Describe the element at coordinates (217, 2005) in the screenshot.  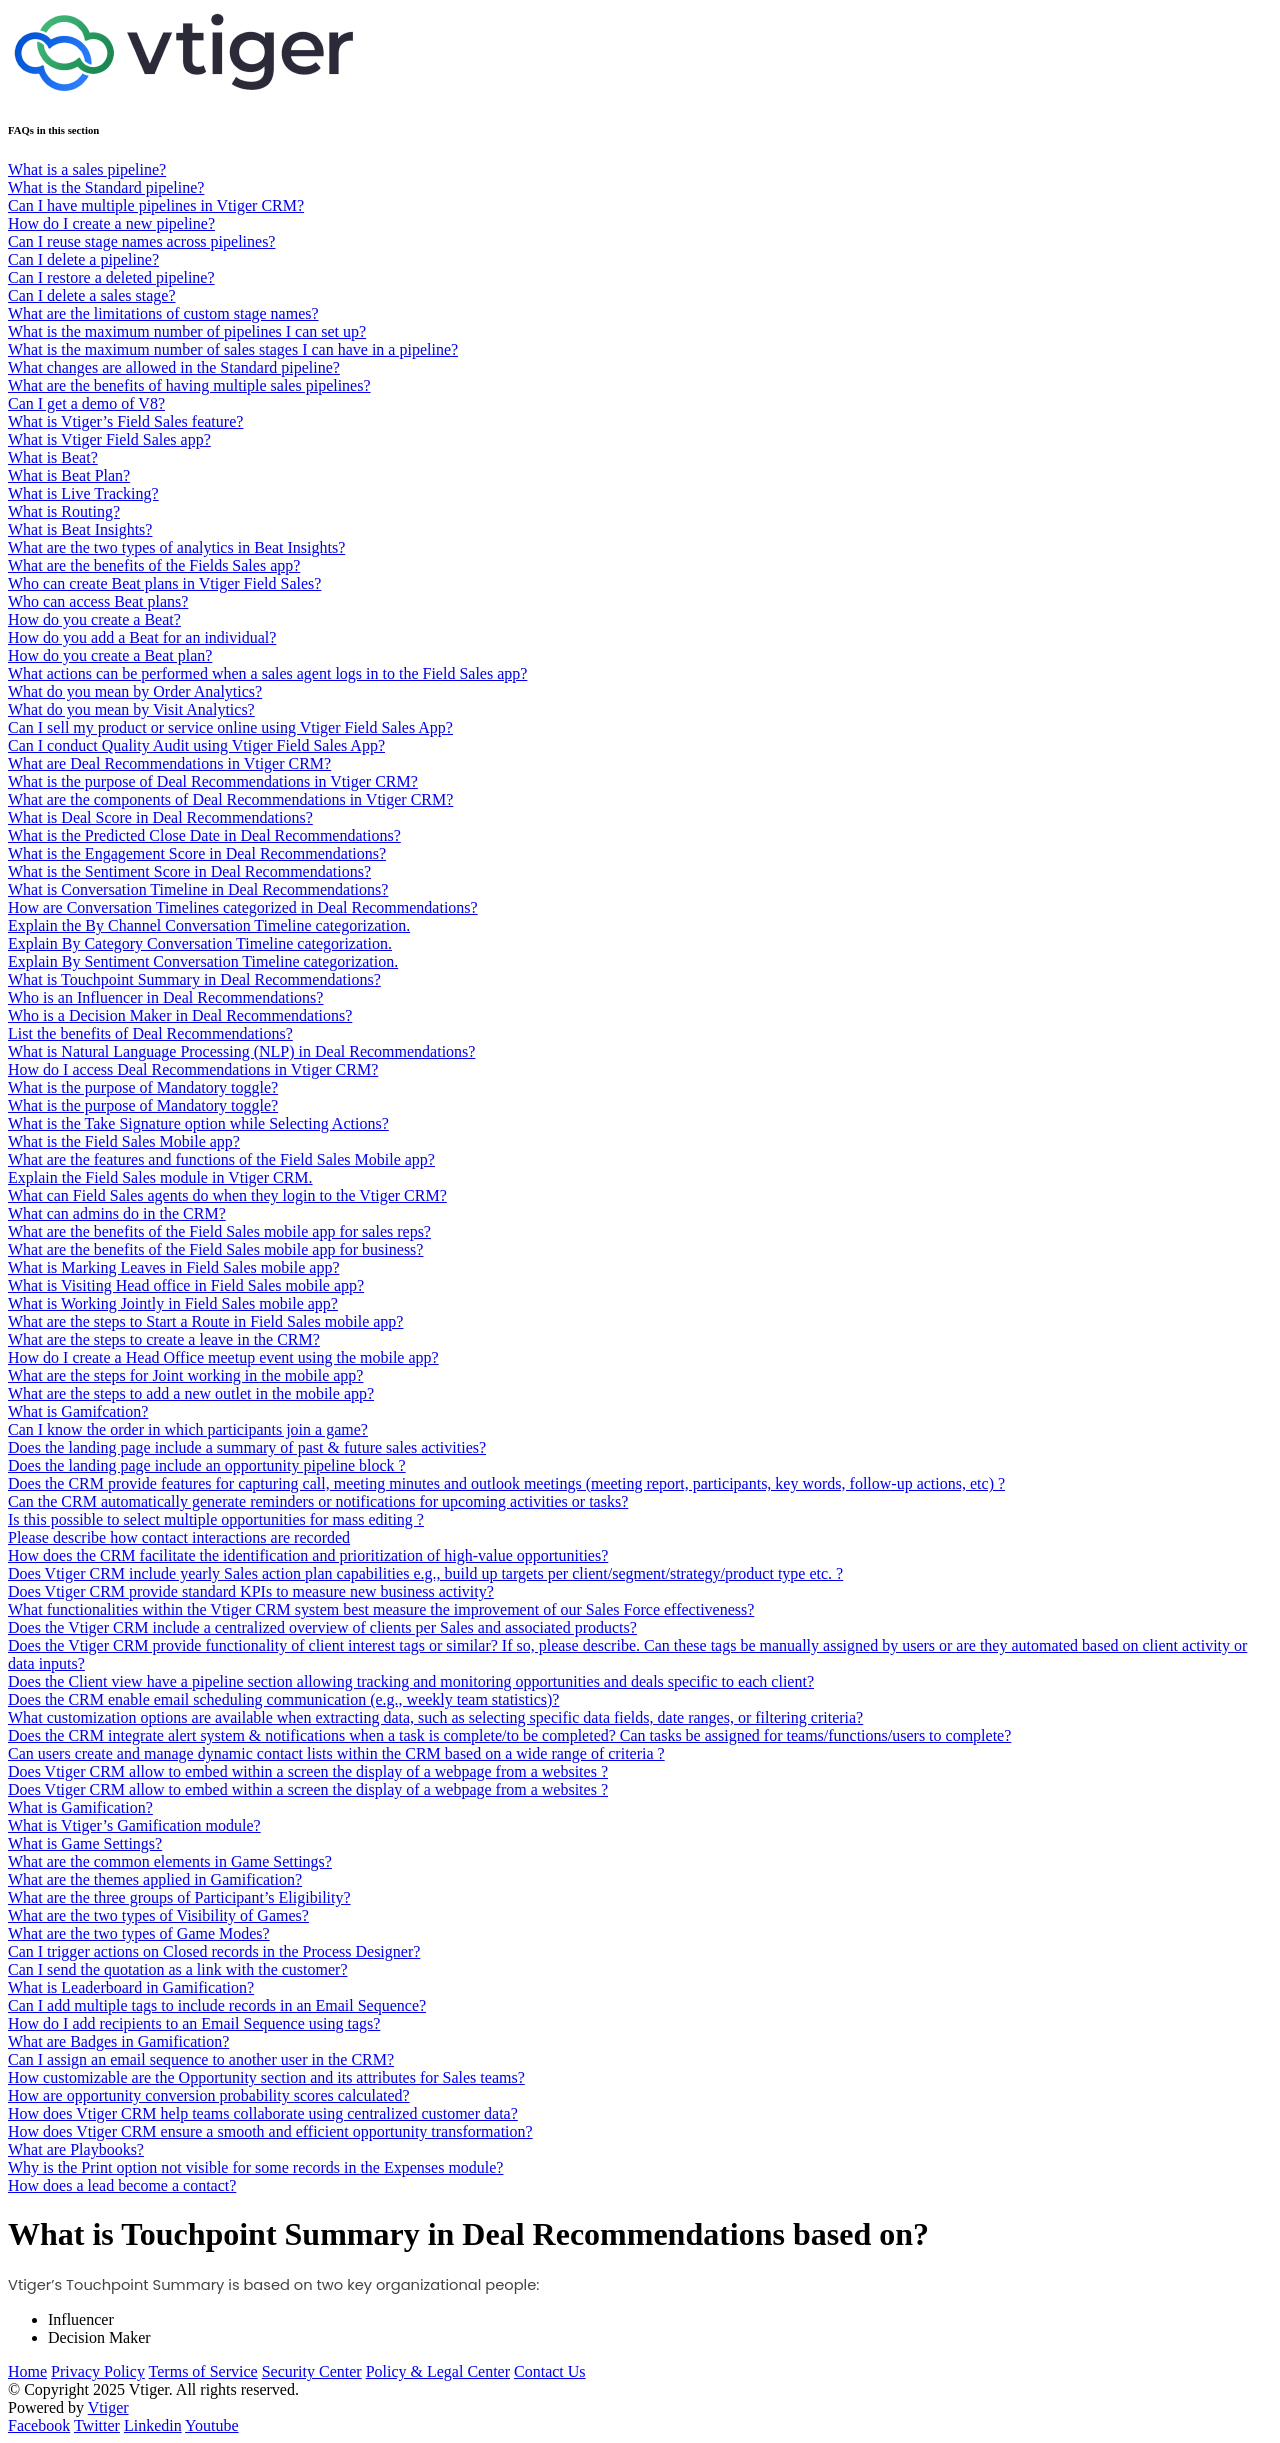
I see `Can I add multiple tags to include records in an Email Sequence?` at that location.